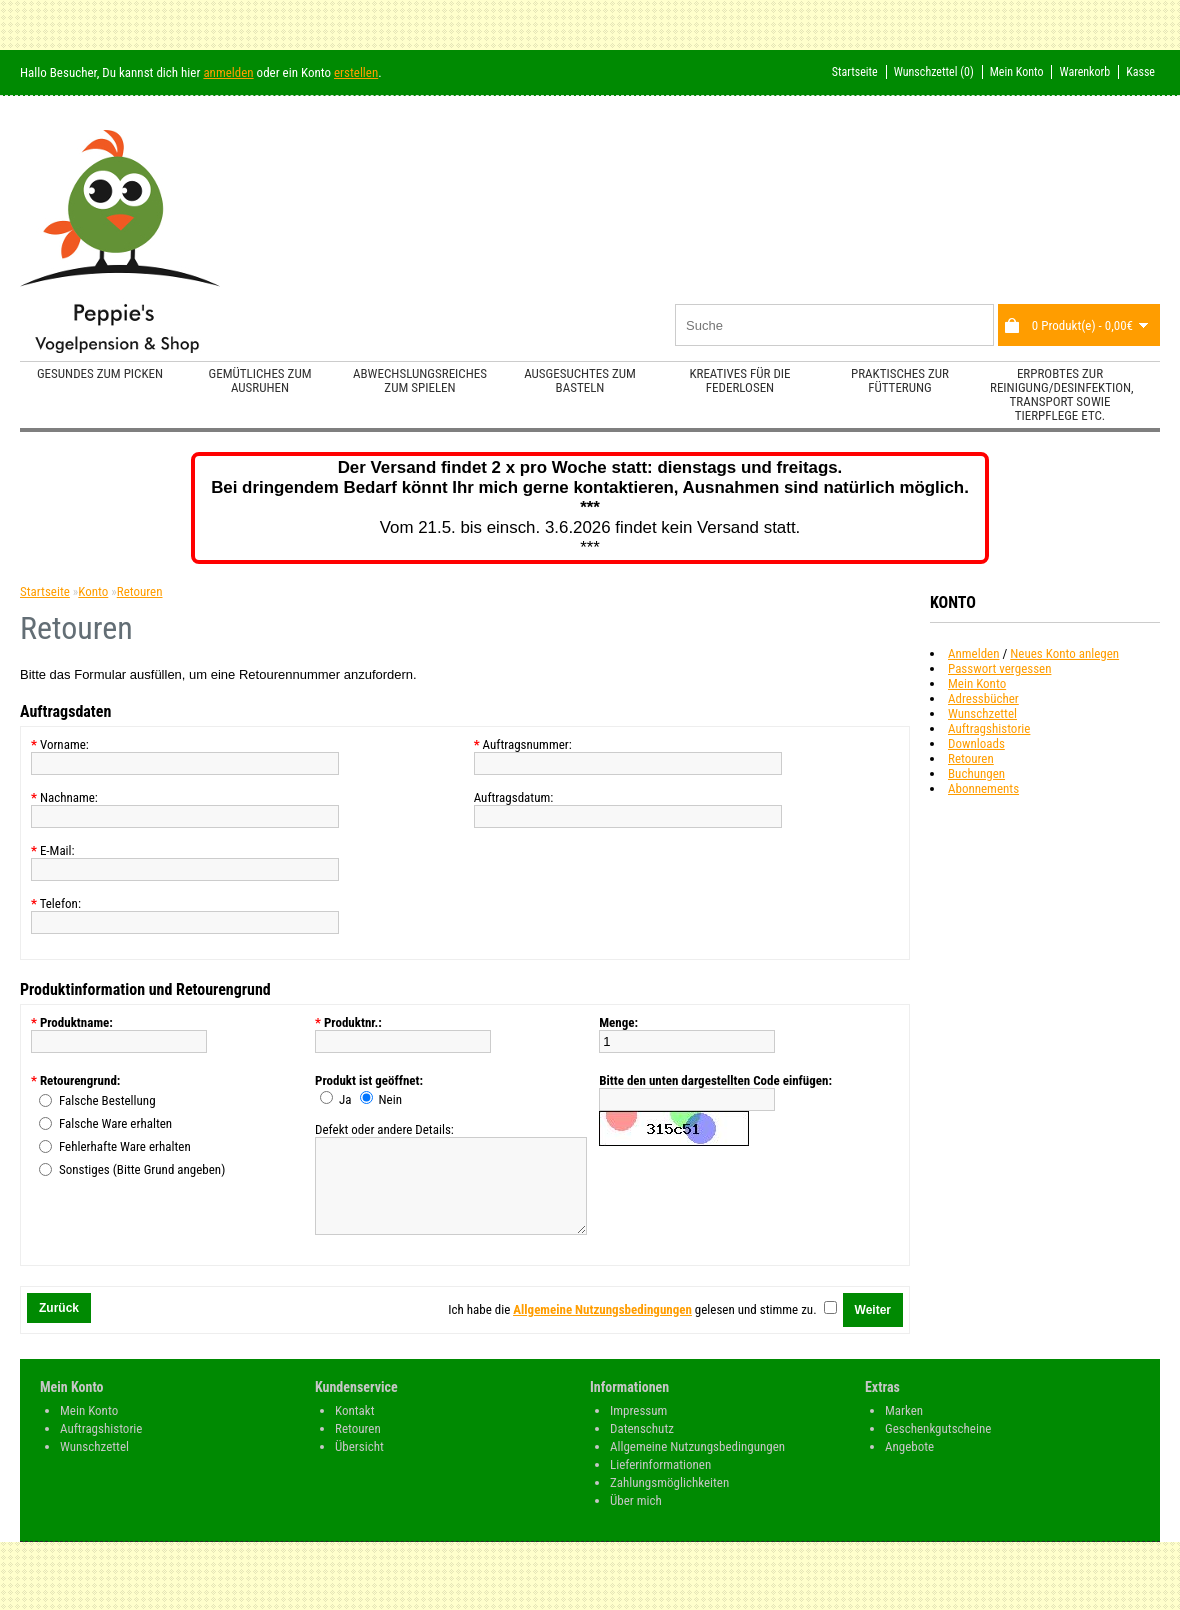  I want to click on Startseite, so click(855, 72).